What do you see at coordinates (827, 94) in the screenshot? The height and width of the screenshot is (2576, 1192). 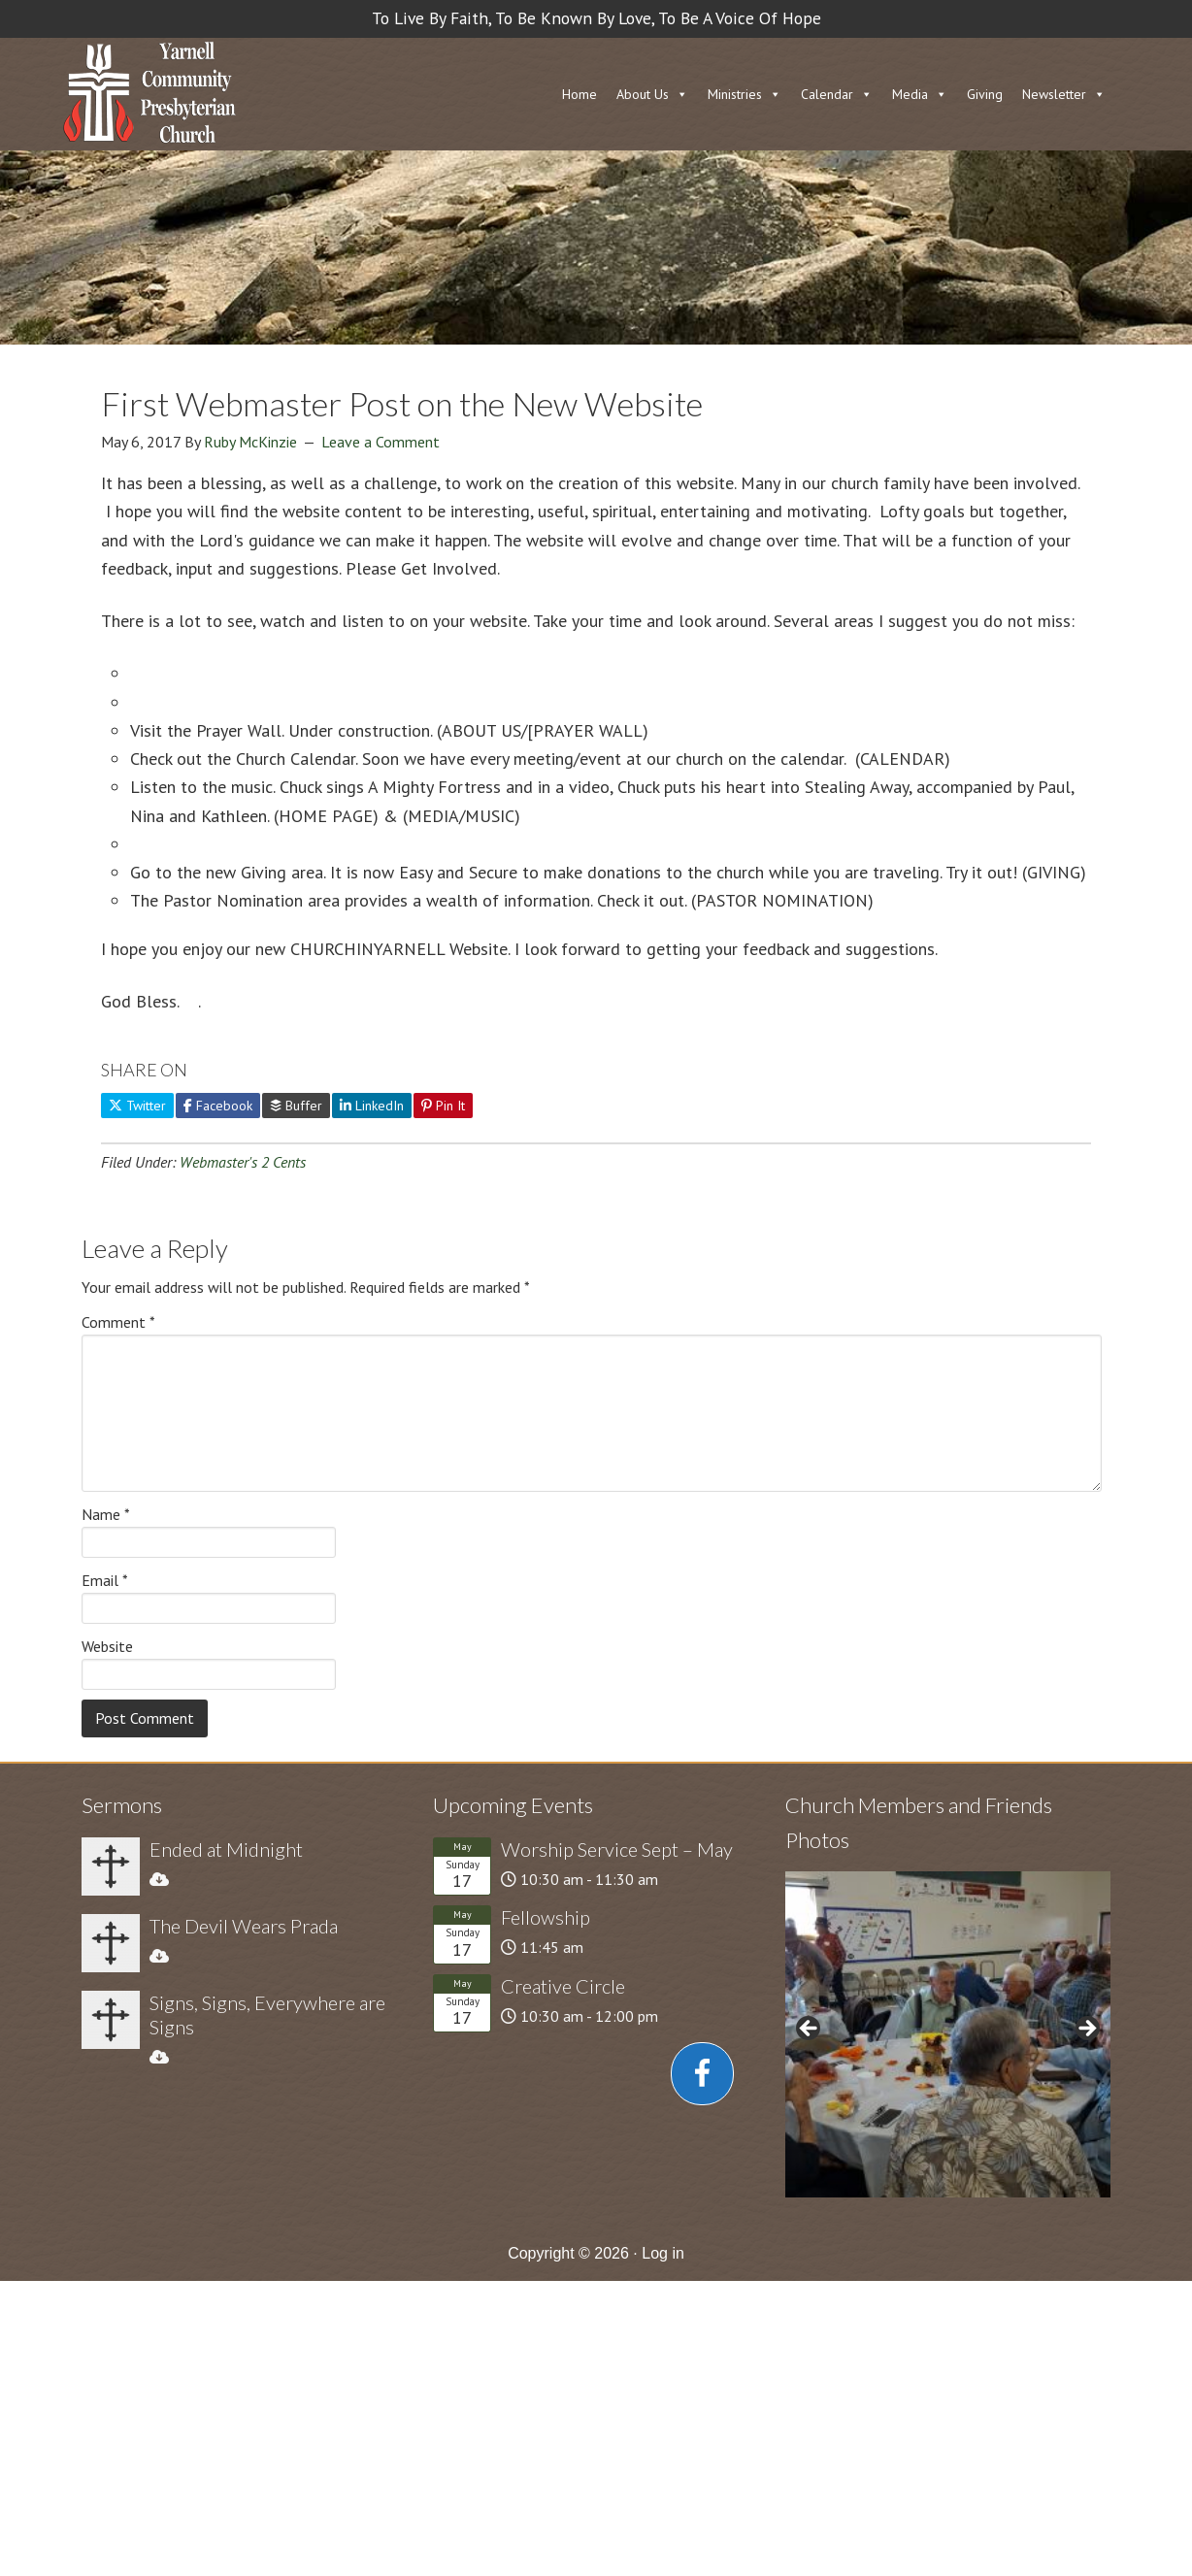 I see `Calendar` at bounding box center [827, 94].